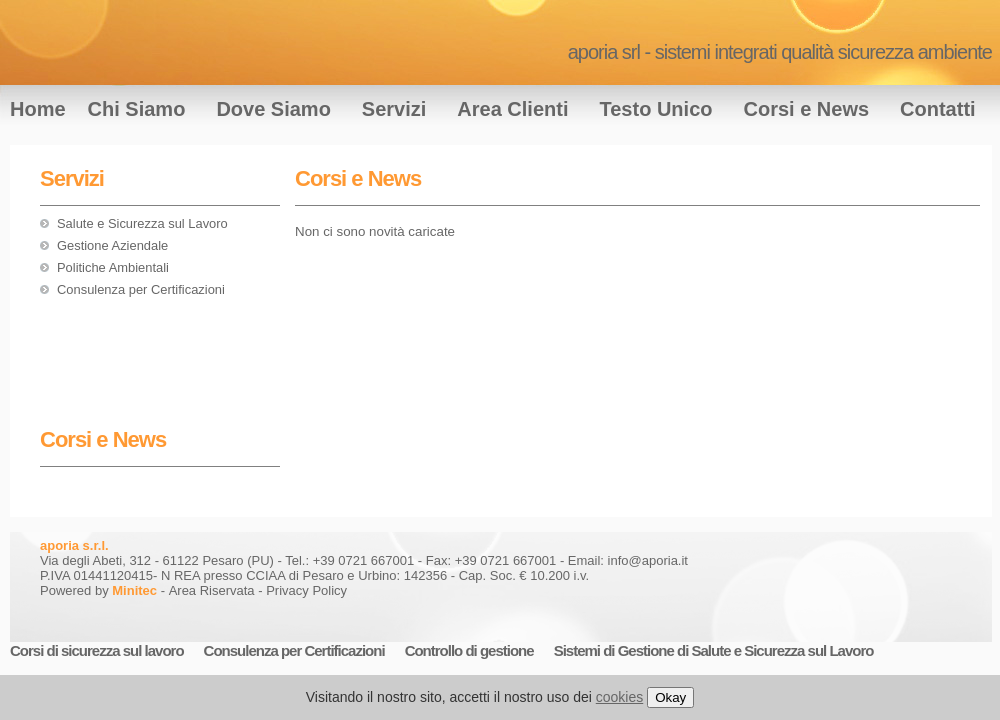  What do you see at coordinates (619, 697) in the screenshot?
I see `cookies` at bounding box center [619, 697].